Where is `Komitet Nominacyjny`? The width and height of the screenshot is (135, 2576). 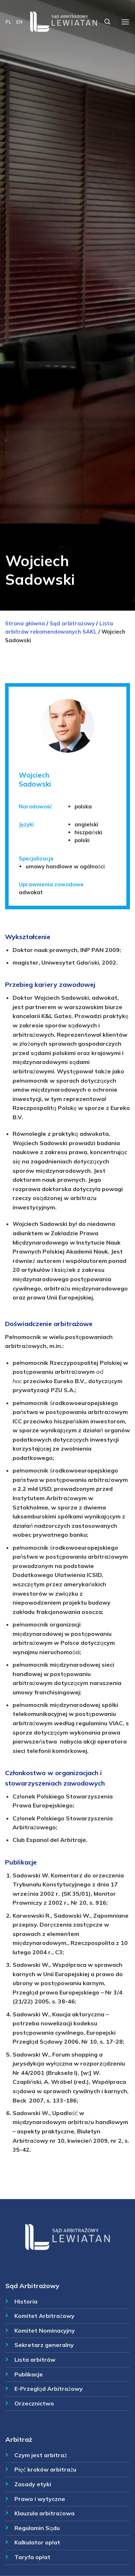
Komitet Nominacyjny is located at coordinates (44, 2330).